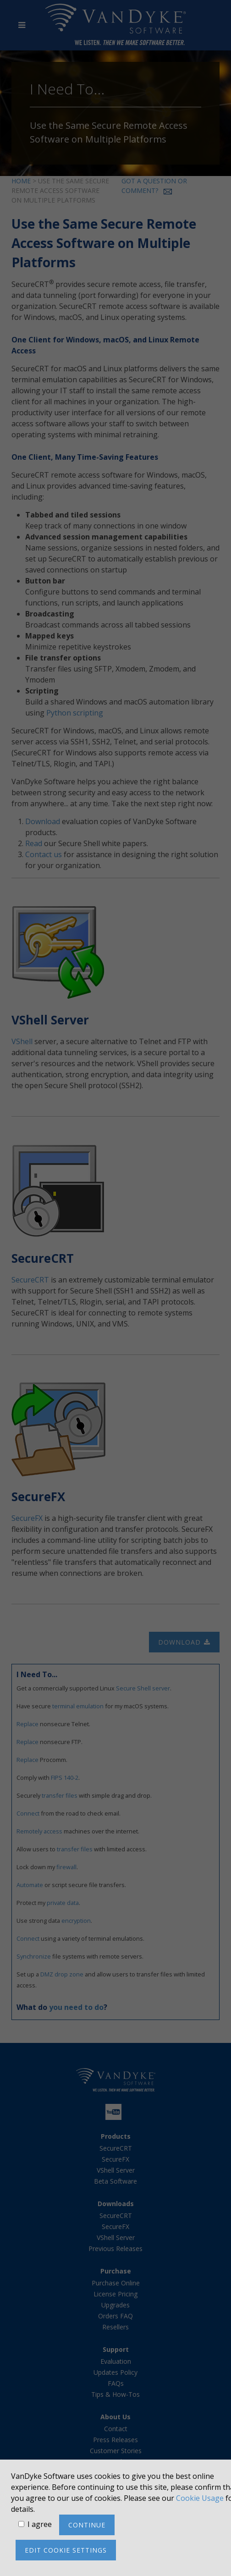 This screenshot has width=231, height=2576. What do you see at coordinates (66, 2550) in the screenshot?
I see `Edit cookie settings` at bounding box center [66, 2550].